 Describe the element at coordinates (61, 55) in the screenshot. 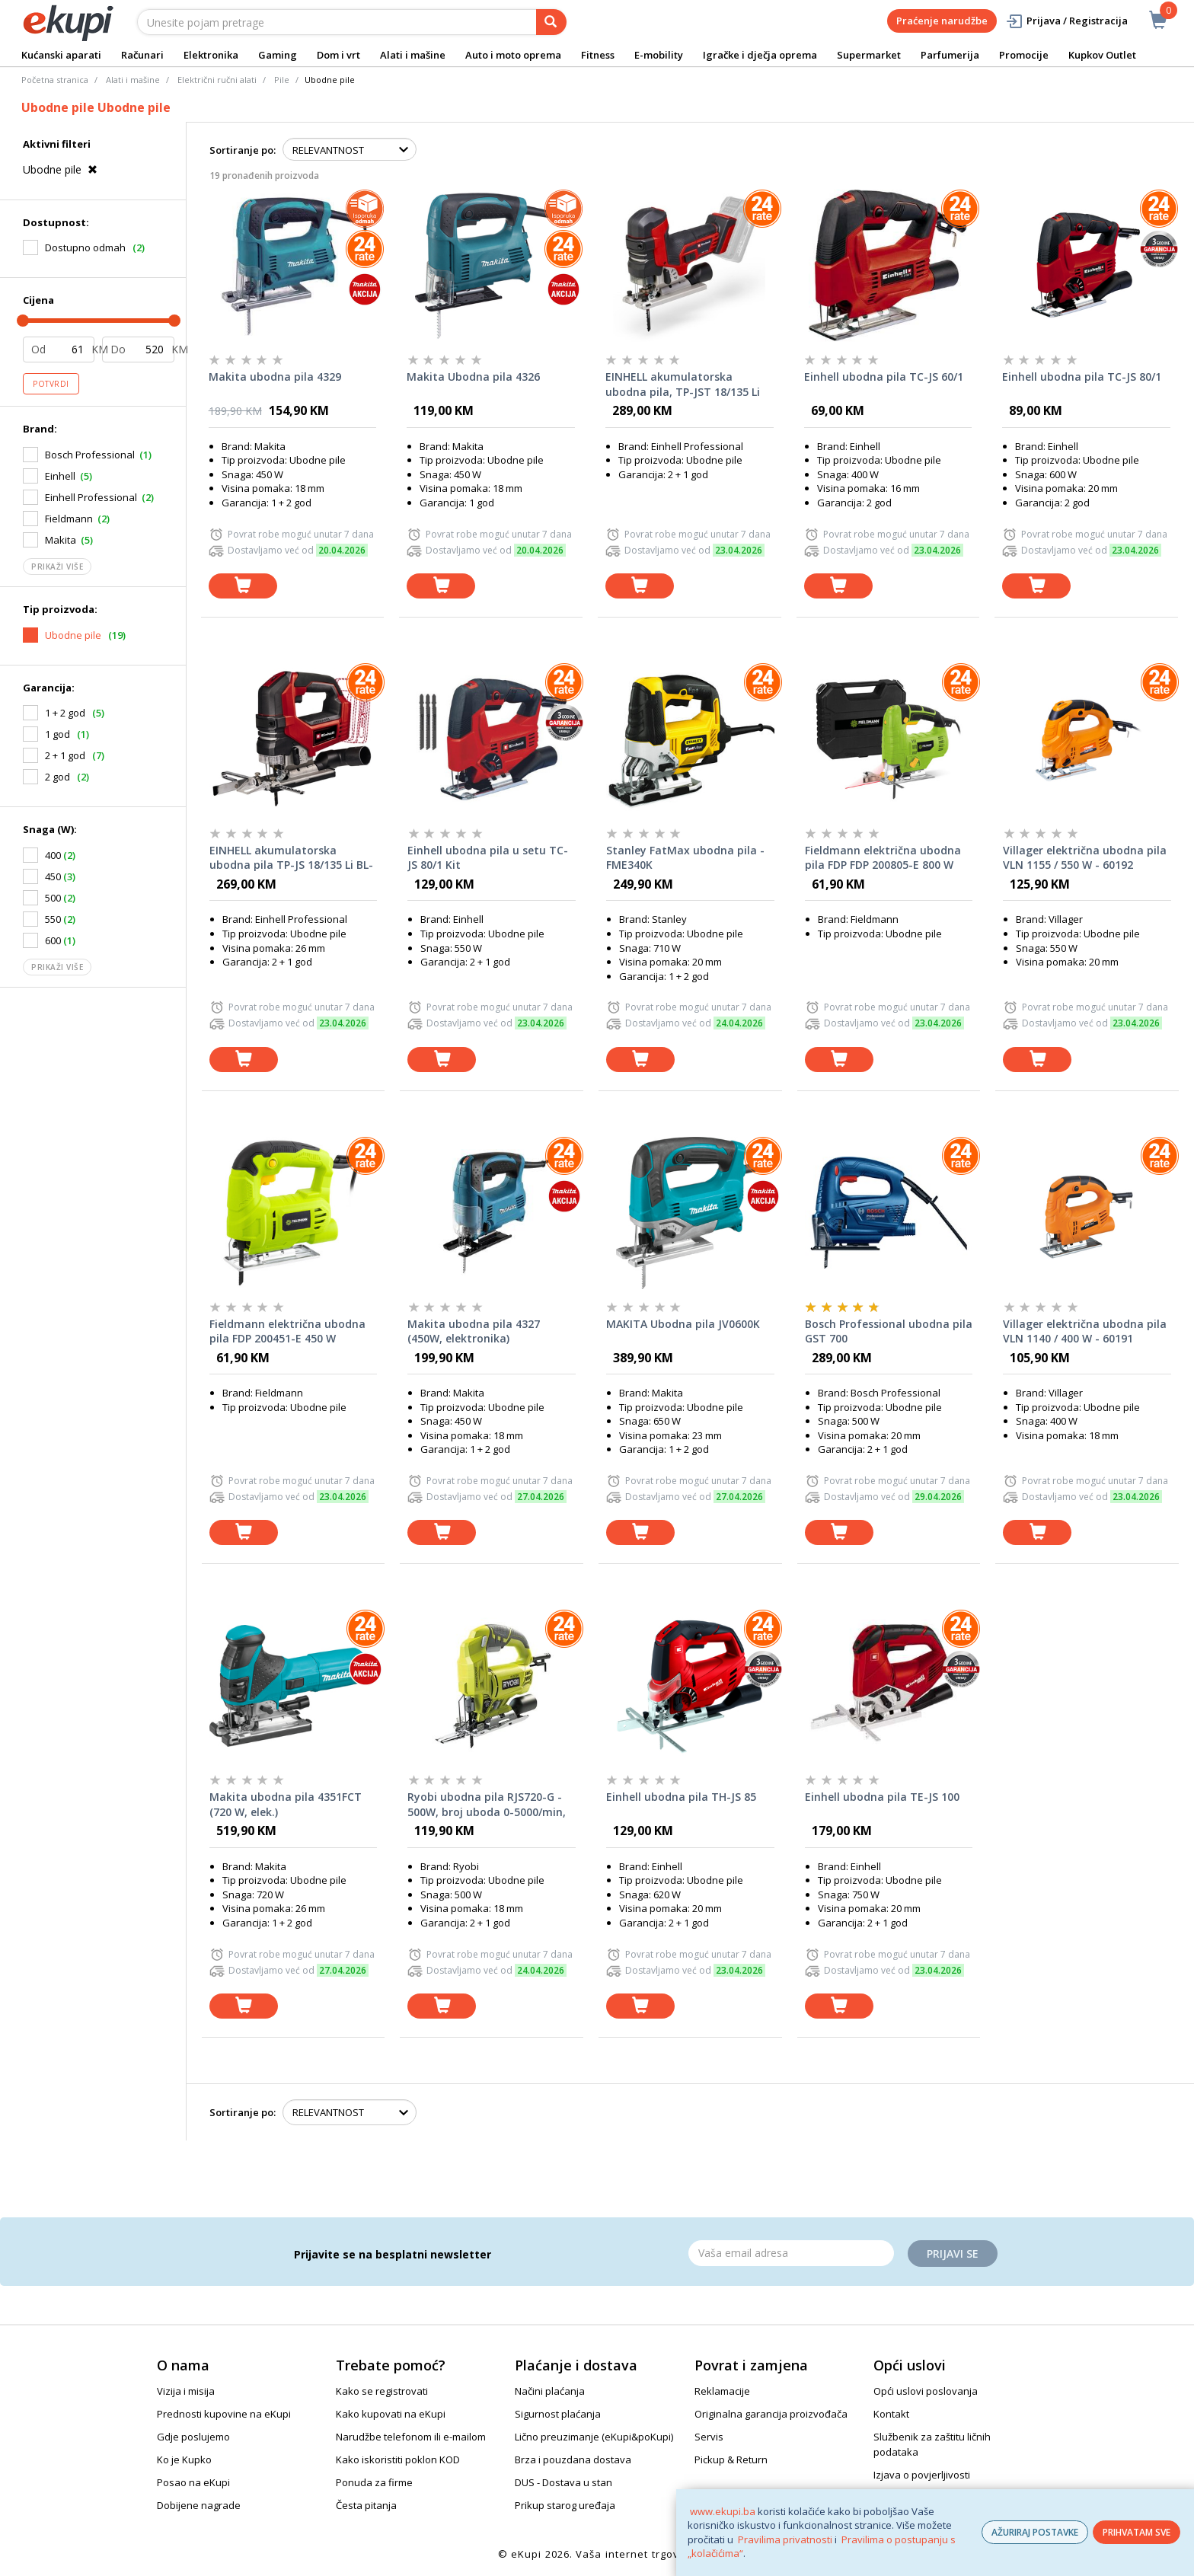

I see `Kućanski aparati` at that location.